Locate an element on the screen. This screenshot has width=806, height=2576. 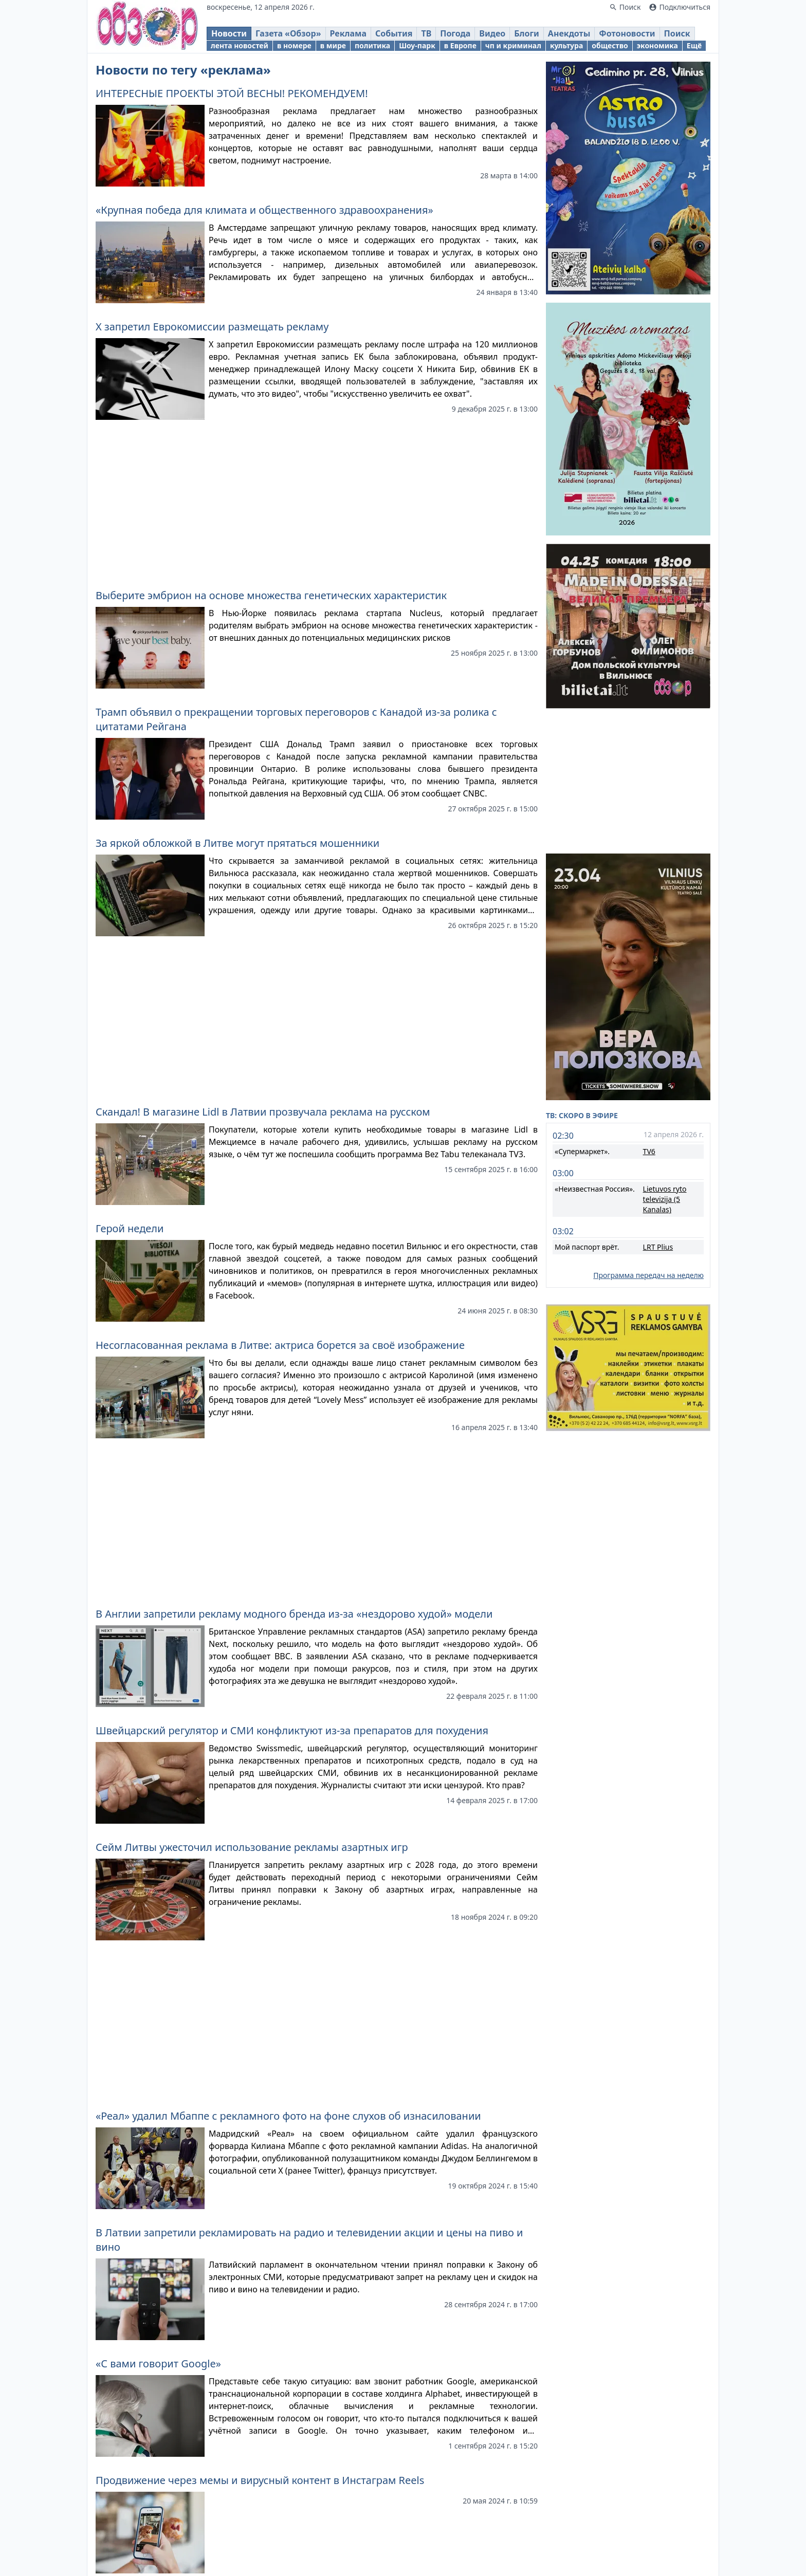
Поиск is located at coordinates (677, 33).